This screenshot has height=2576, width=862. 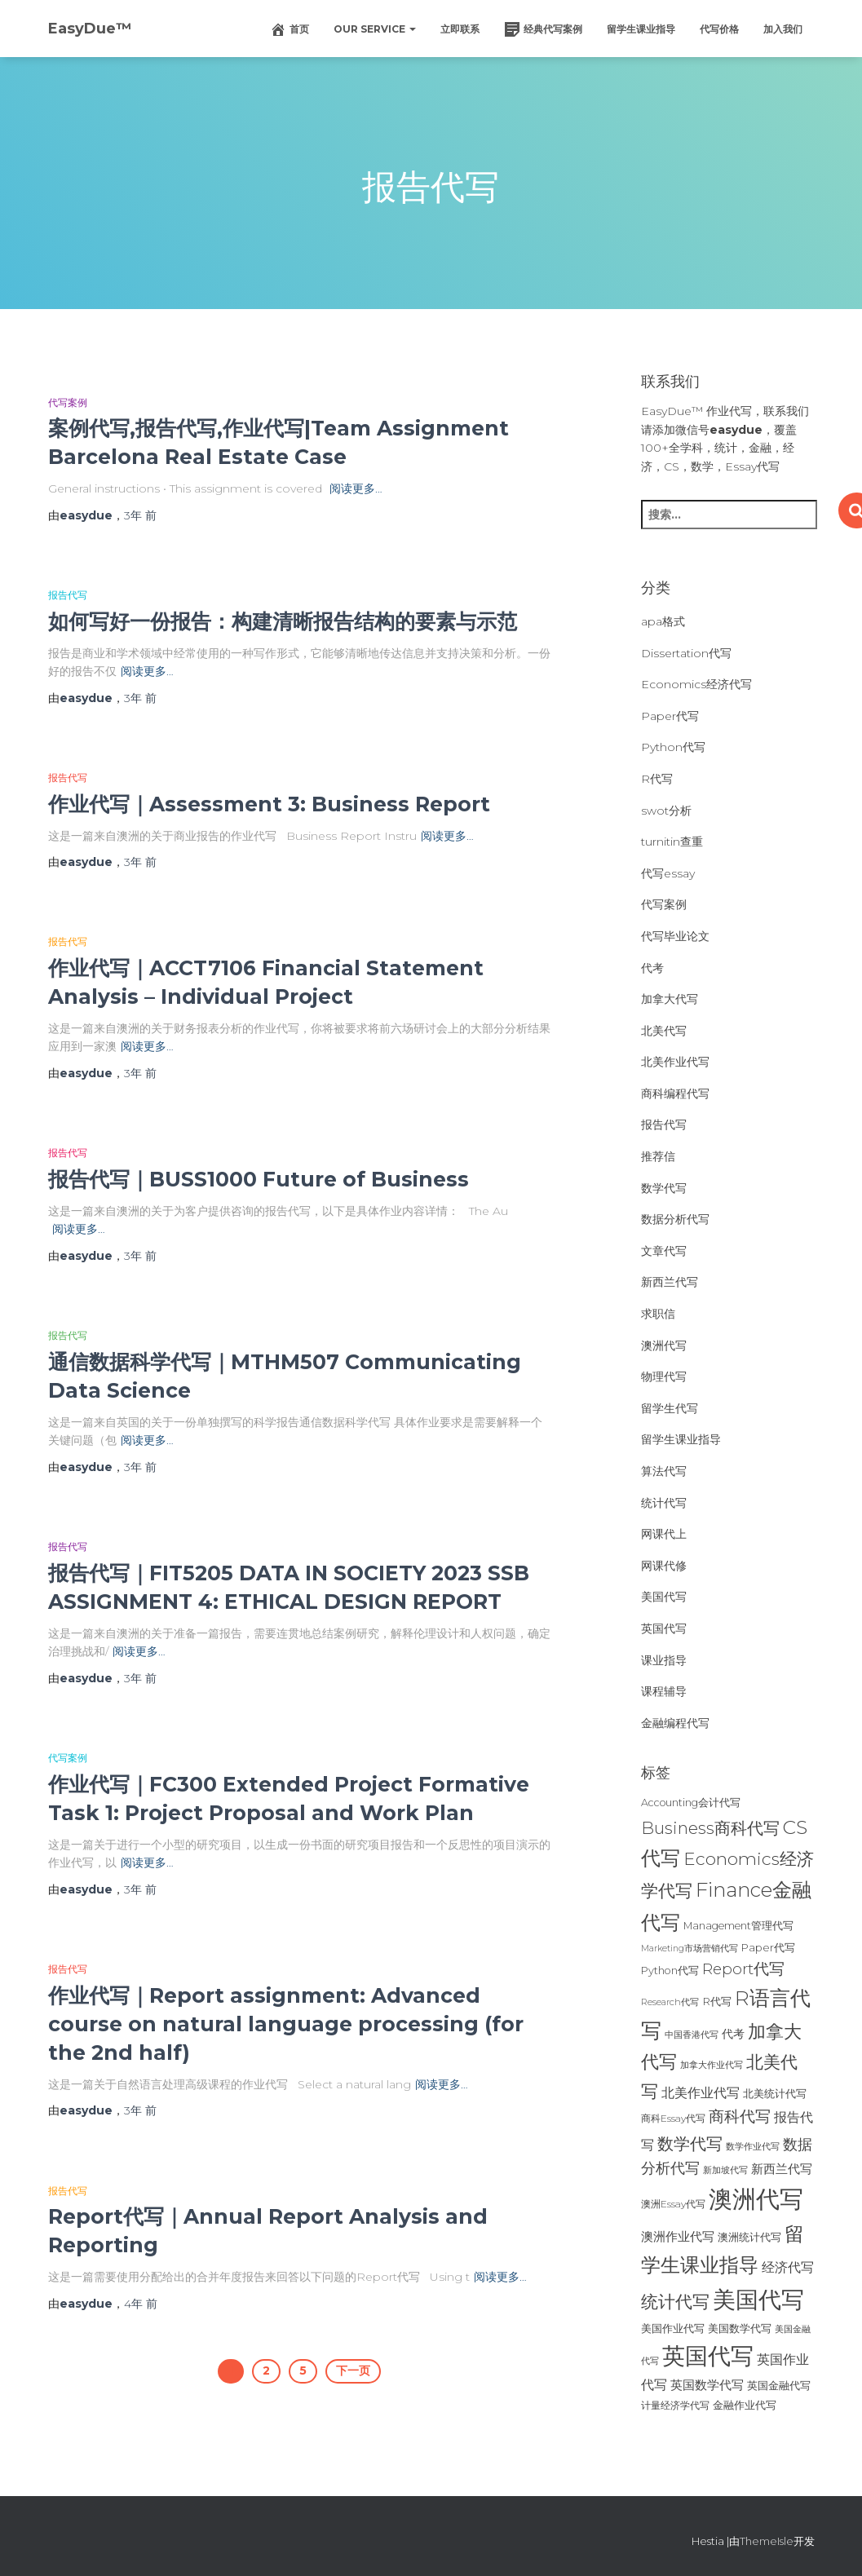 What do you see at coordinates (719, 29) in the screenshot?
I see `代写价格` at bounding box center [719, 29].